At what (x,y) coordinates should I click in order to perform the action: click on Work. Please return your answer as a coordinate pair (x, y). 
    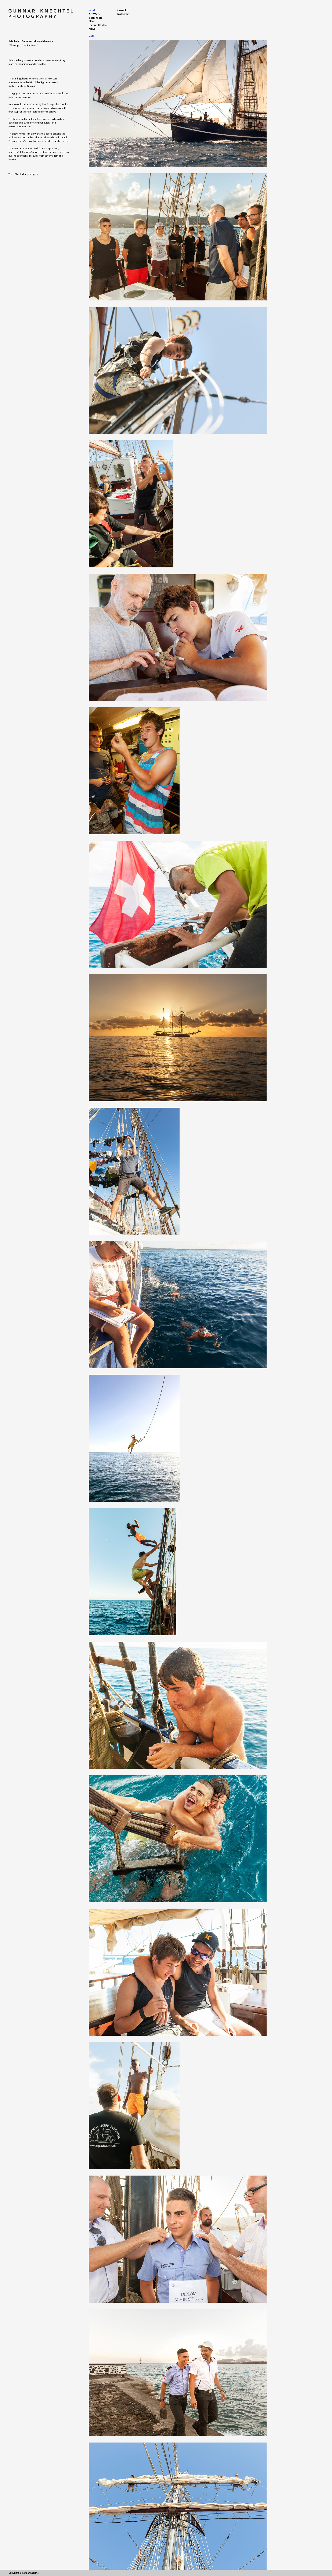
    Looking at the image, I should click on (92, 10).